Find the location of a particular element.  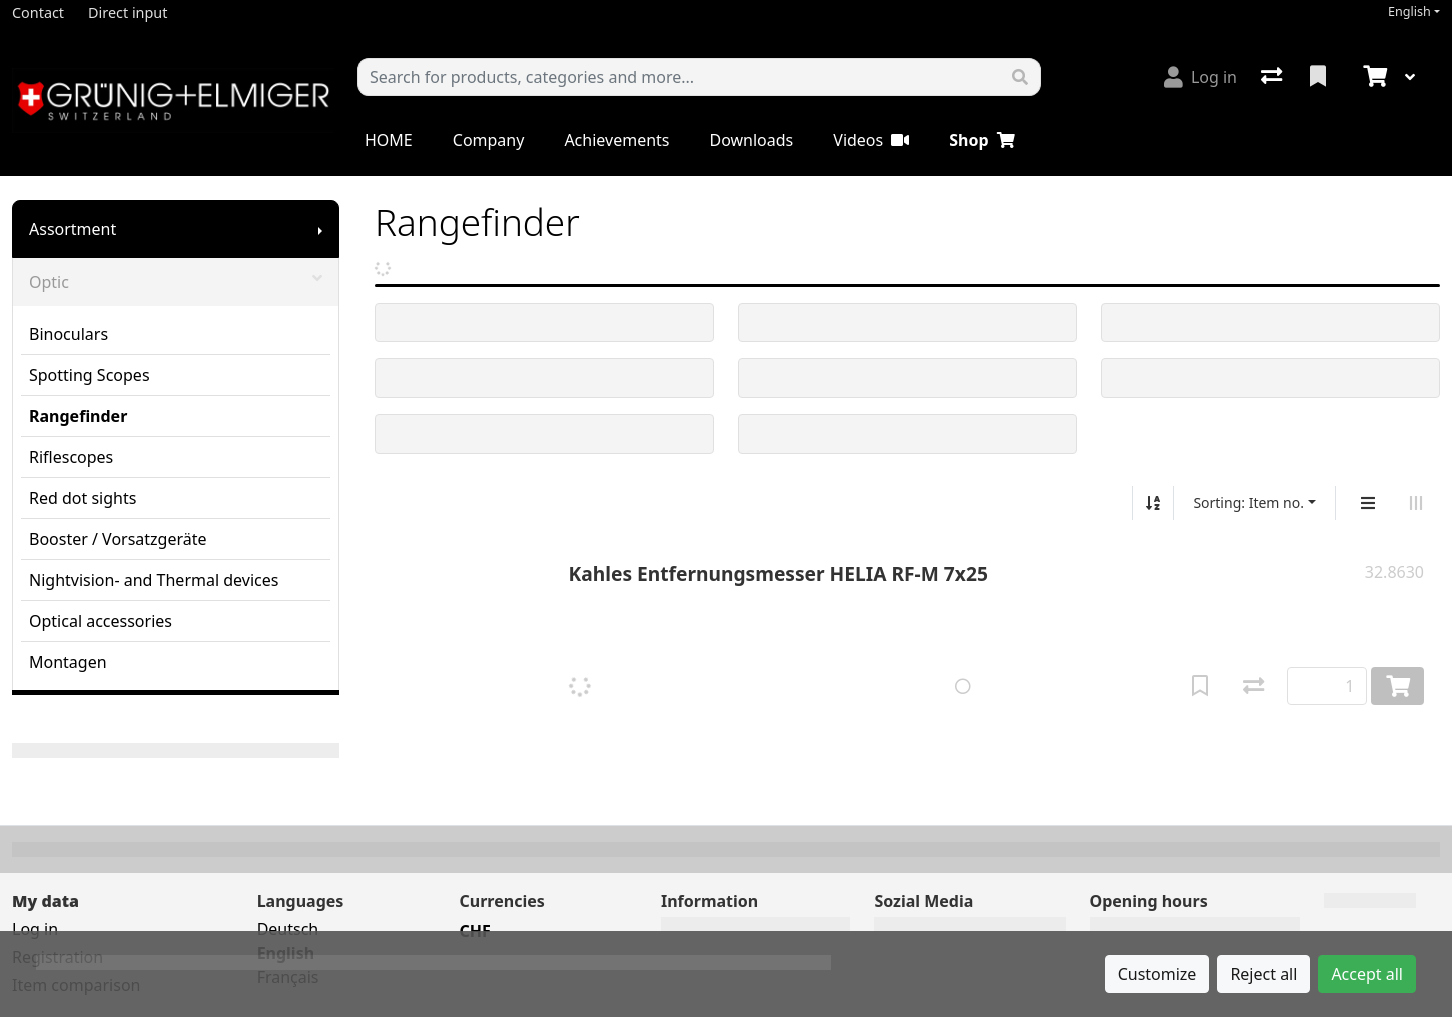

Spotting Scopes is located at coordinates (89, 375).